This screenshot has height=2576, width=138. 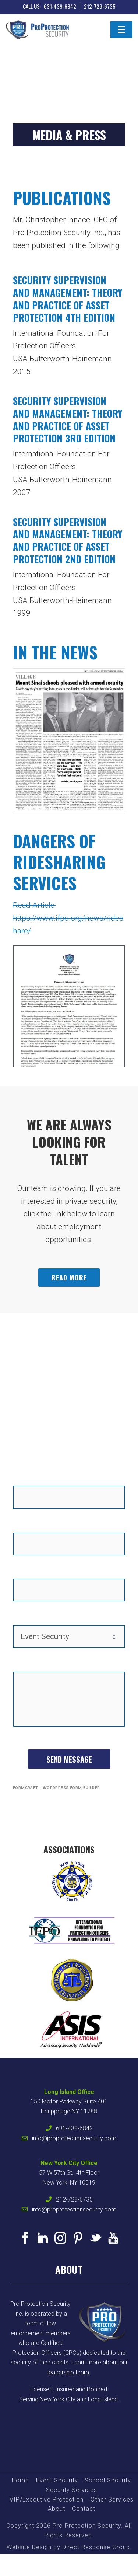 What do you see at coordinates (96, 2547) in the screenshot?
I see `Direct Response Group` at bounding box center [96, 2547].